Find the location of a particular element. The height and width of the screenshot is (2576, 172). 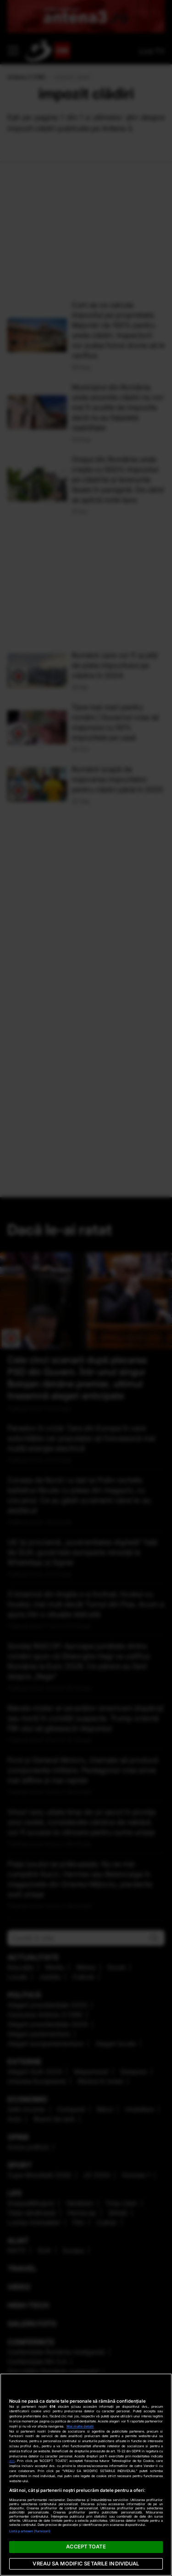

Listă parteneri (furnizori) is located at coordinates (29, 2531).